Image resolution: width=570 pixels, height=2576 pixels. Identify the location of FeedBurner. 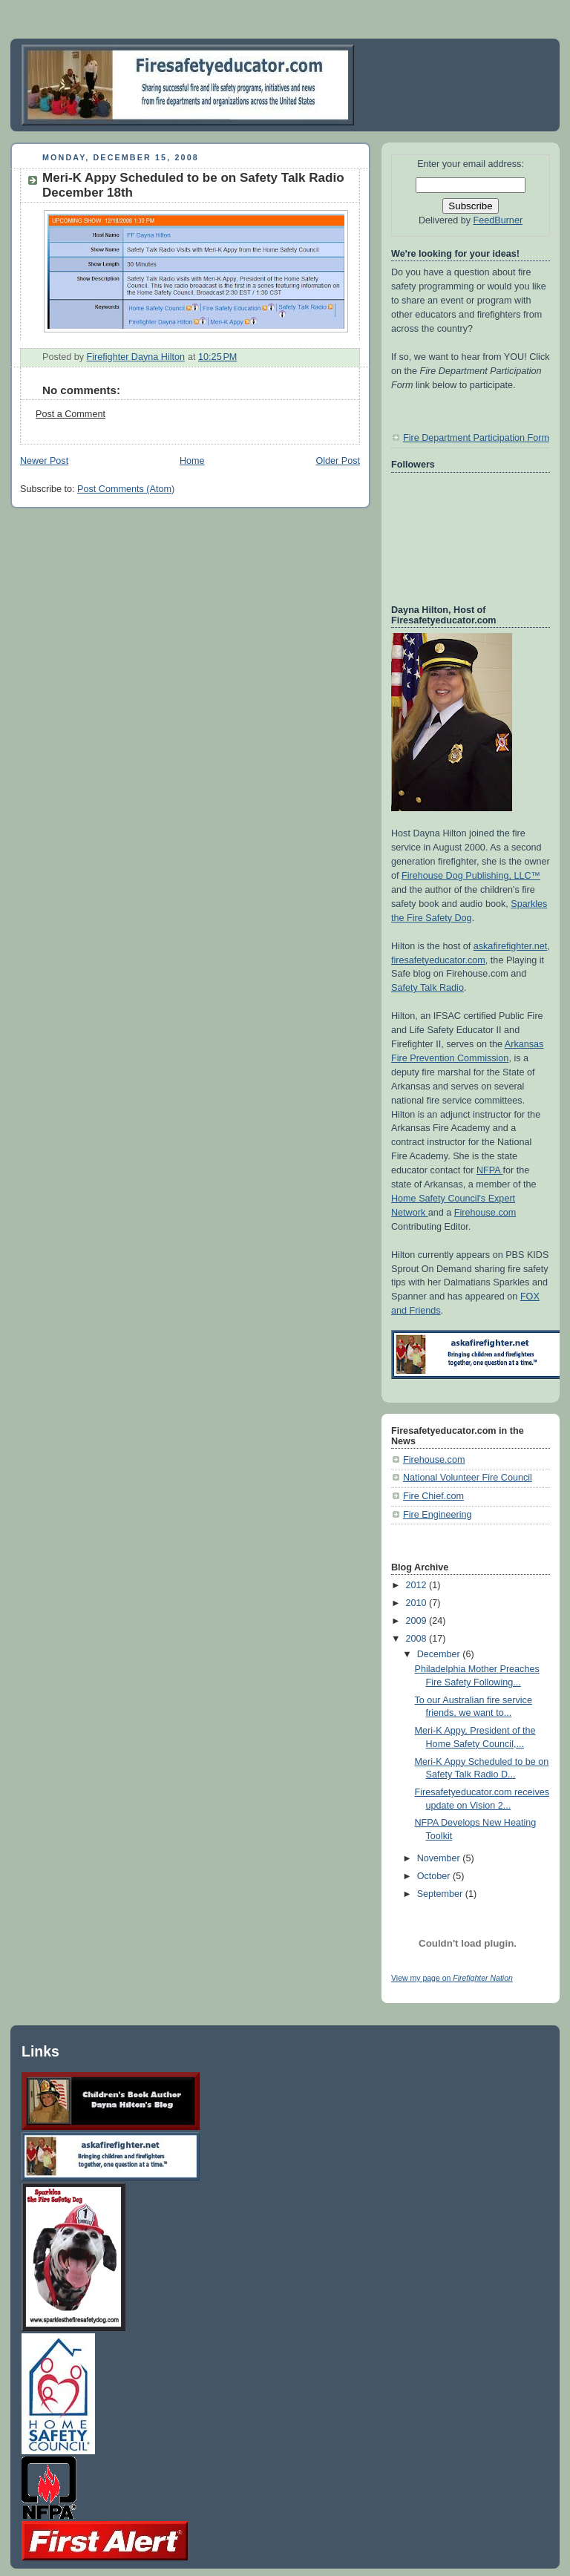
(498, 220).